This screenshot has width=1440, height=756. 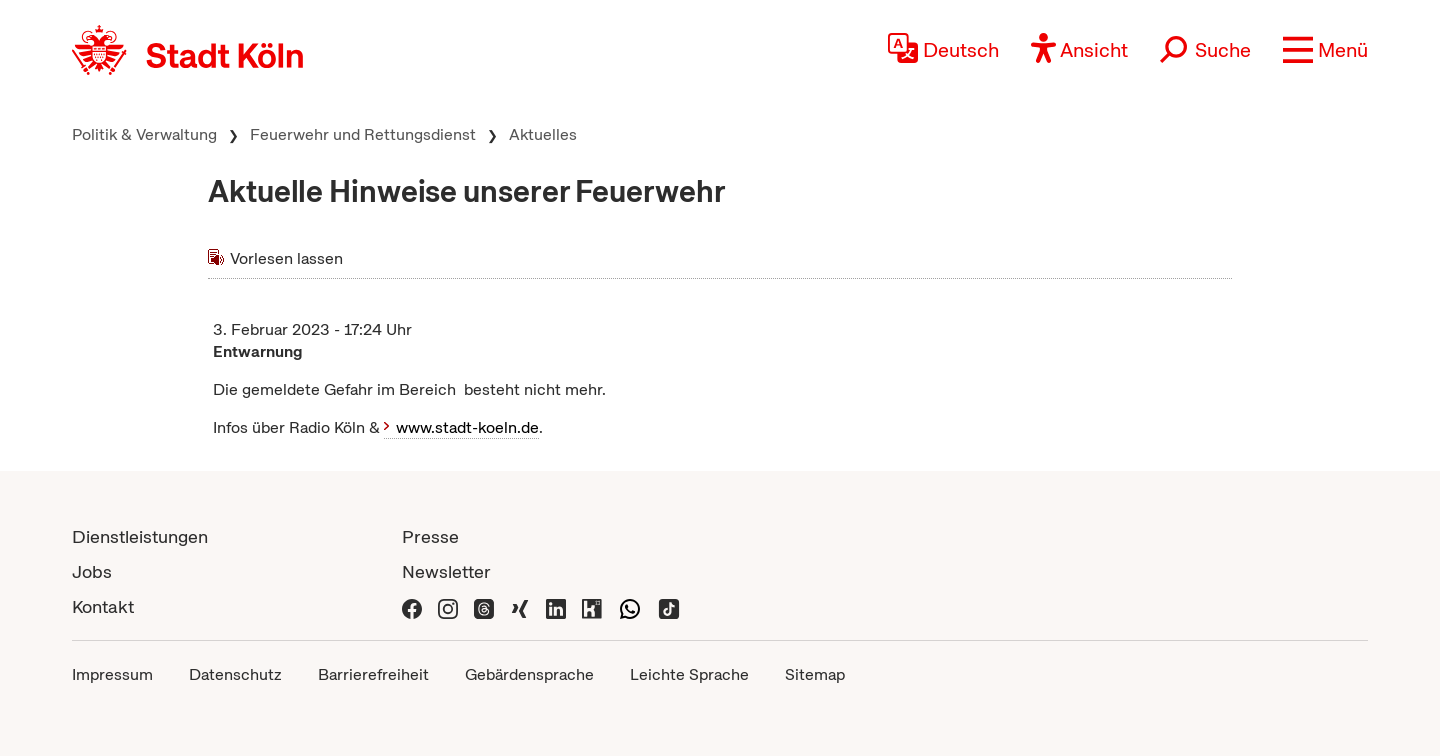 What do you see at coordinates (1325, 50) in the screenshot?
I see `[button]` at bounding box center [1325, 50].